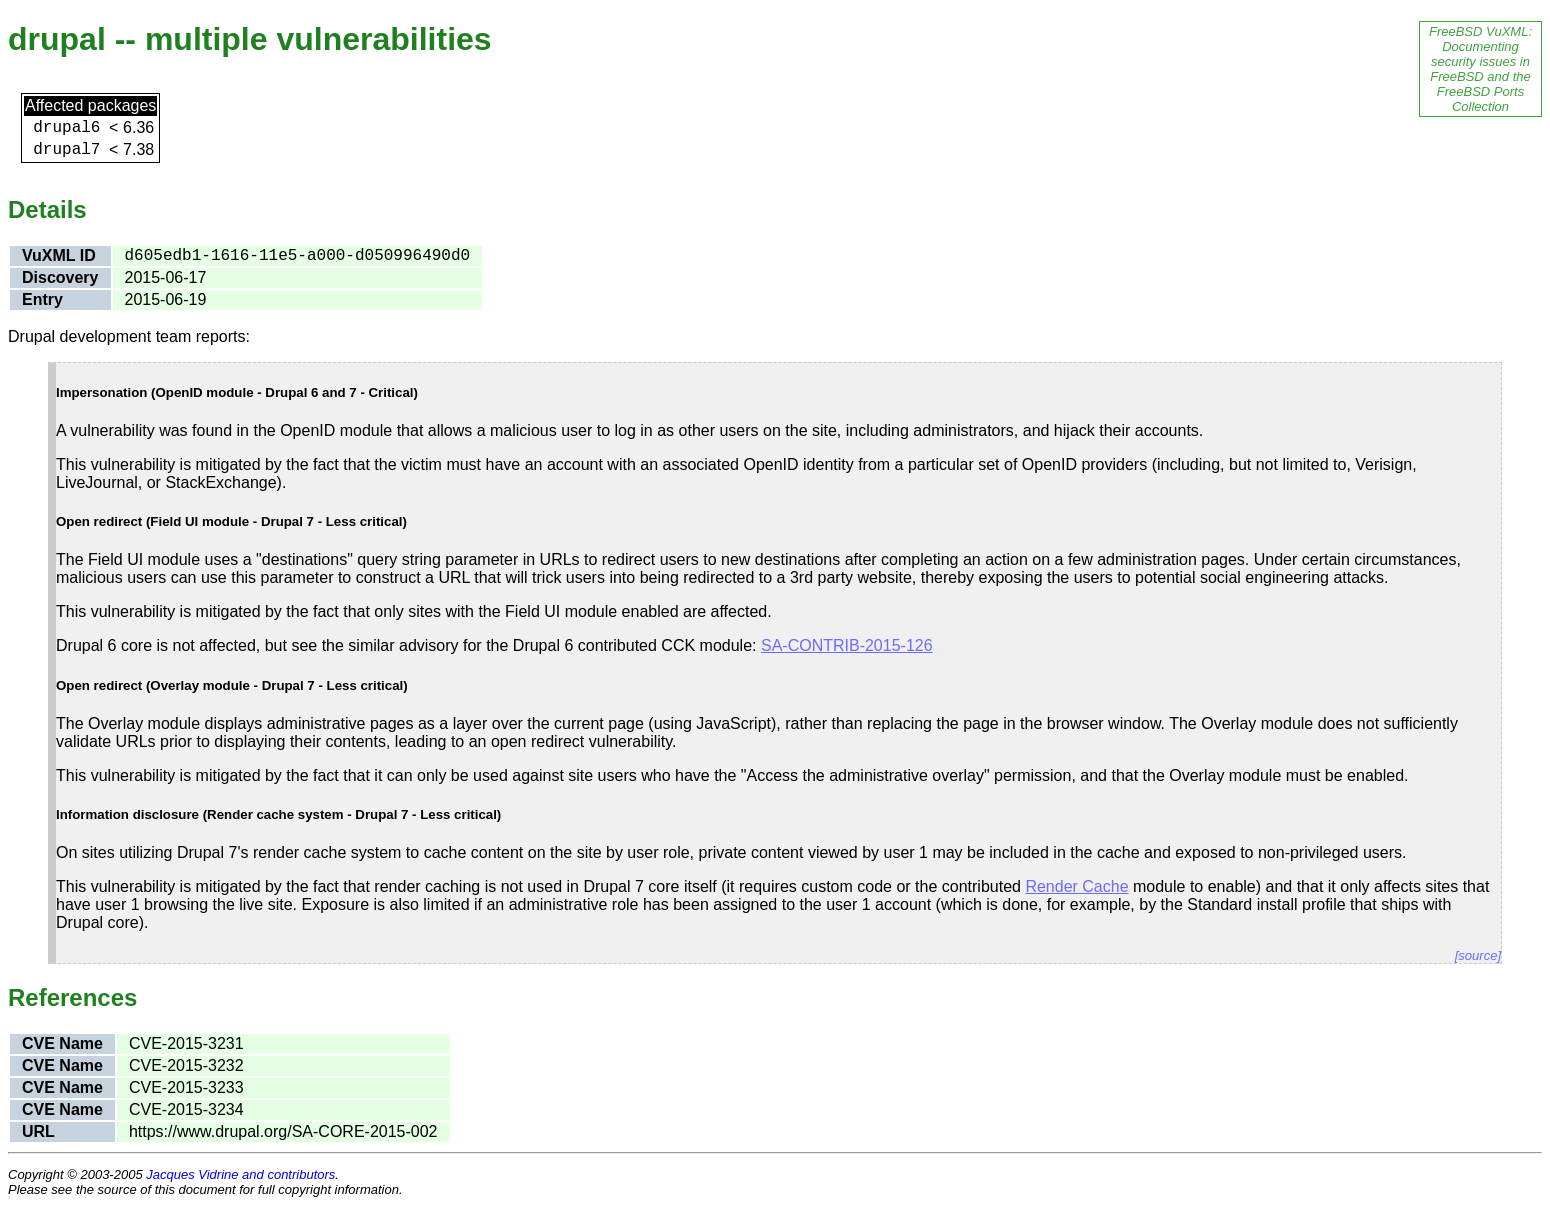 This screenshot has width=1550, height=1210. What do you see at coordinates (283, 1131) in the screenshot?
I see `https://www.drupal.org/SA-CORE-2015-002` at bounding box center [283, 1131].